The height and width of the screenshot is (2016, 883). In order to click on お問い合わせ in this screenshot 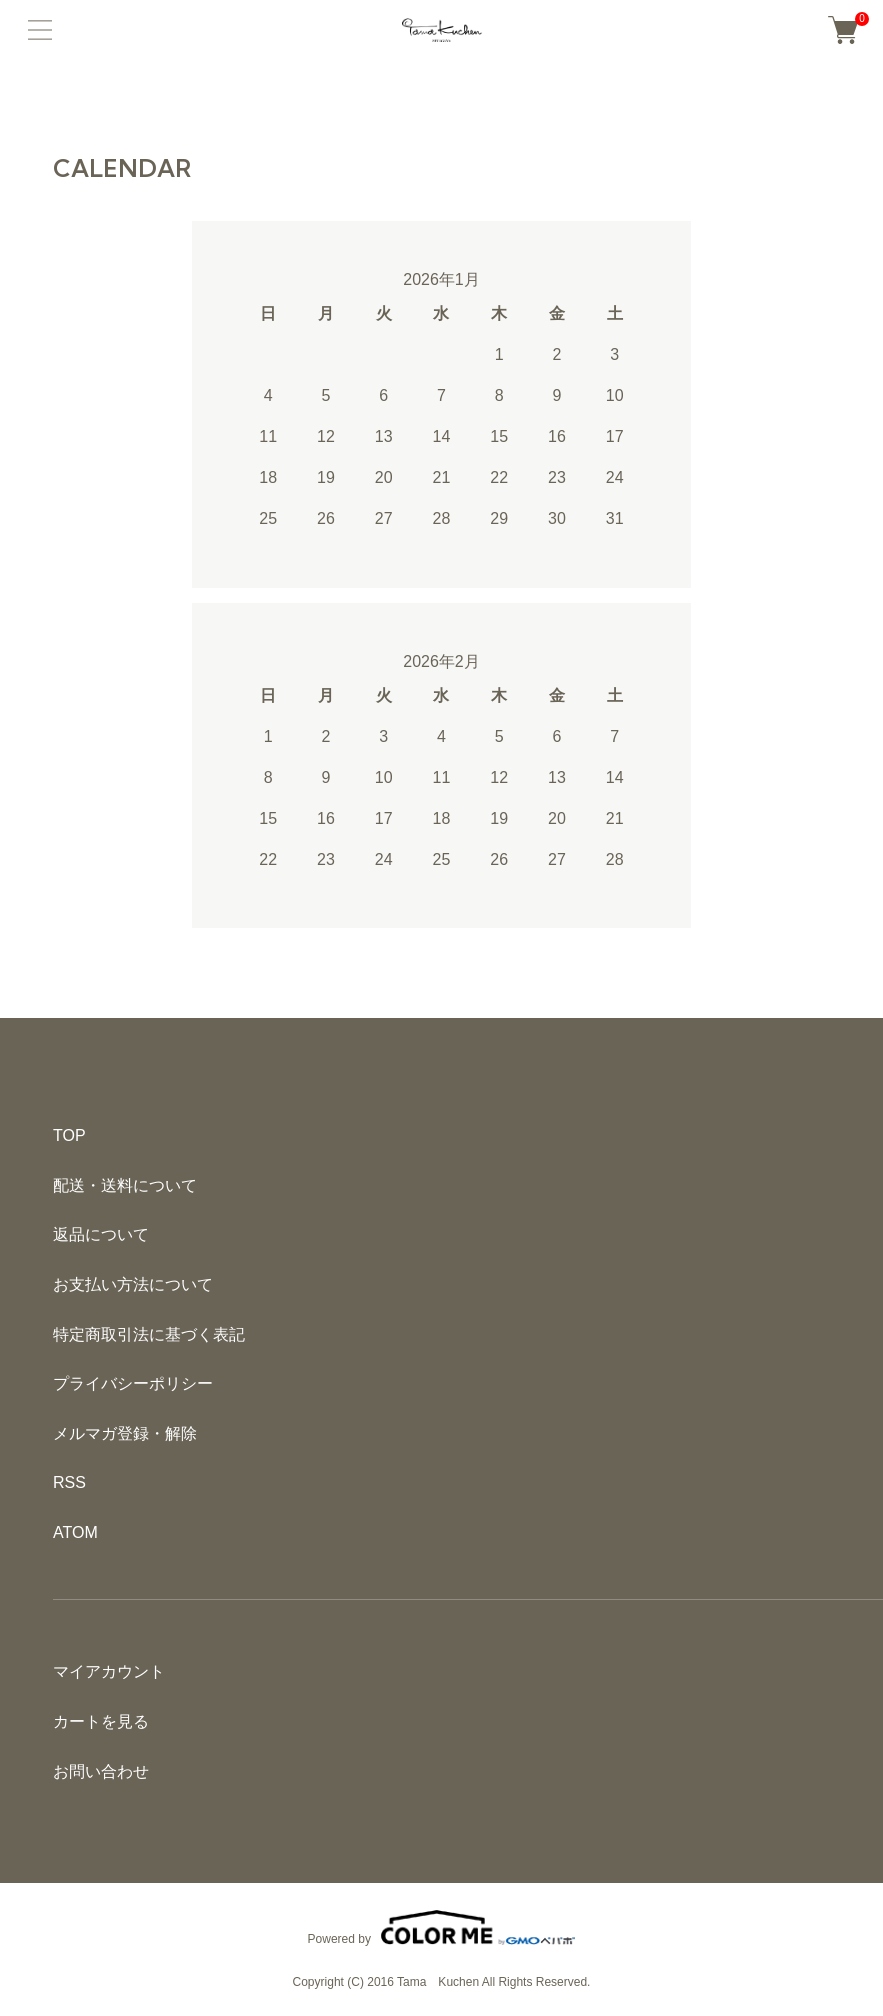, I will do `click(101, 1771)`.